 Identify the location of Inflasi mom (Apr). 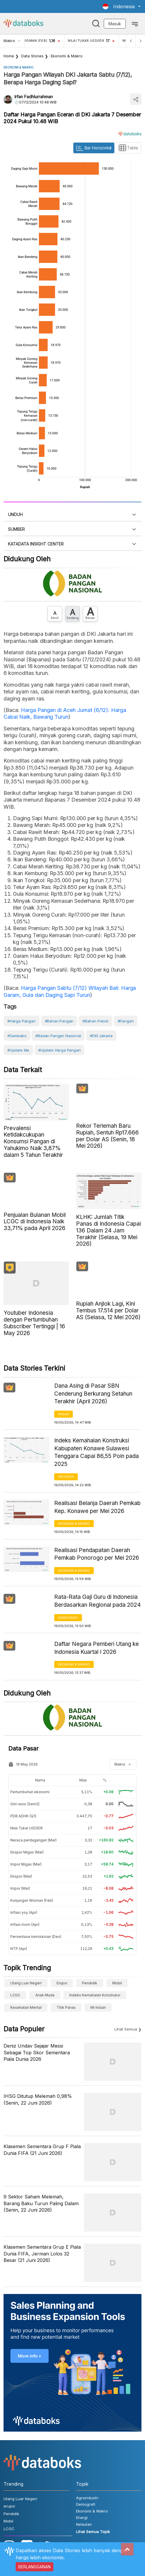
(24, 1924).